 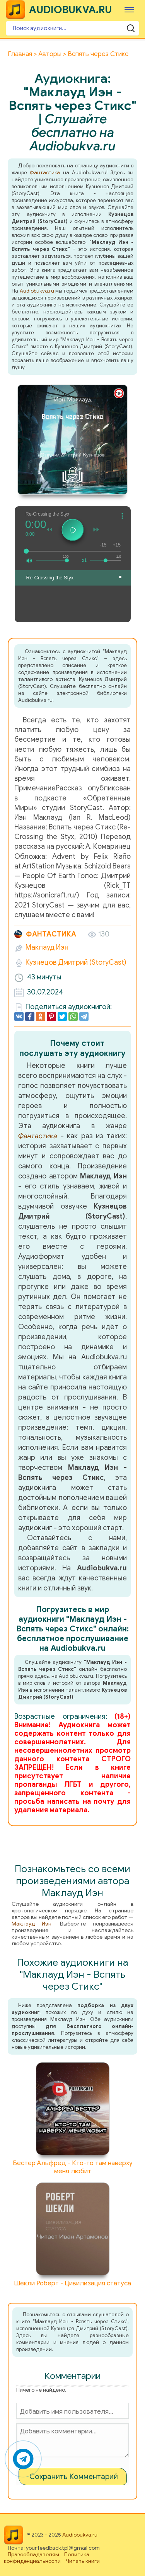 What do you see at coordinates (46, 2557) in the screenshot?
I see `Политика конфиденциальности` at bounding box center [46, 2557].